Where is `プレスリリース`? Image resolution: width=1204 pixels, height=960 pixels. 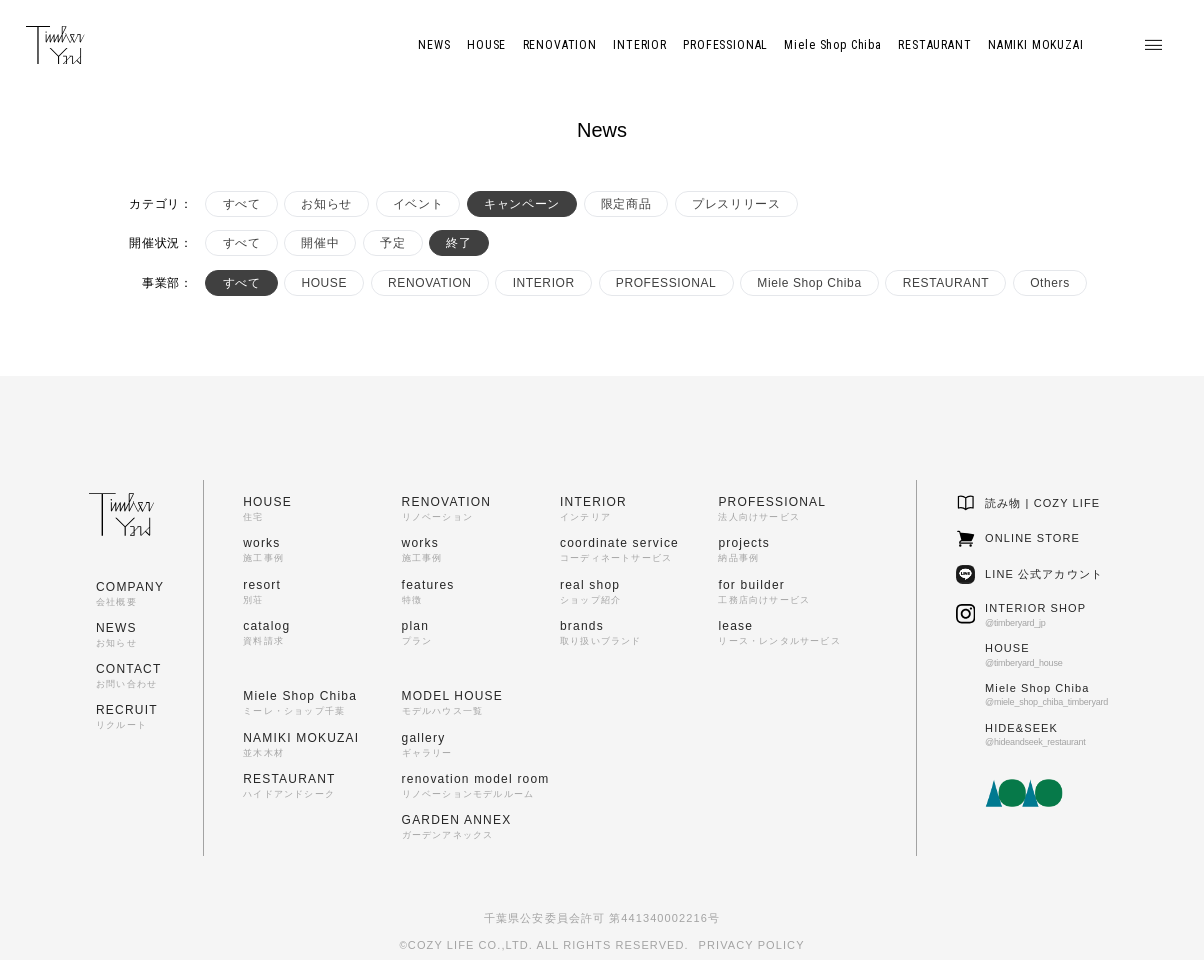
プレスリリース is located at coordinates (736, 204).